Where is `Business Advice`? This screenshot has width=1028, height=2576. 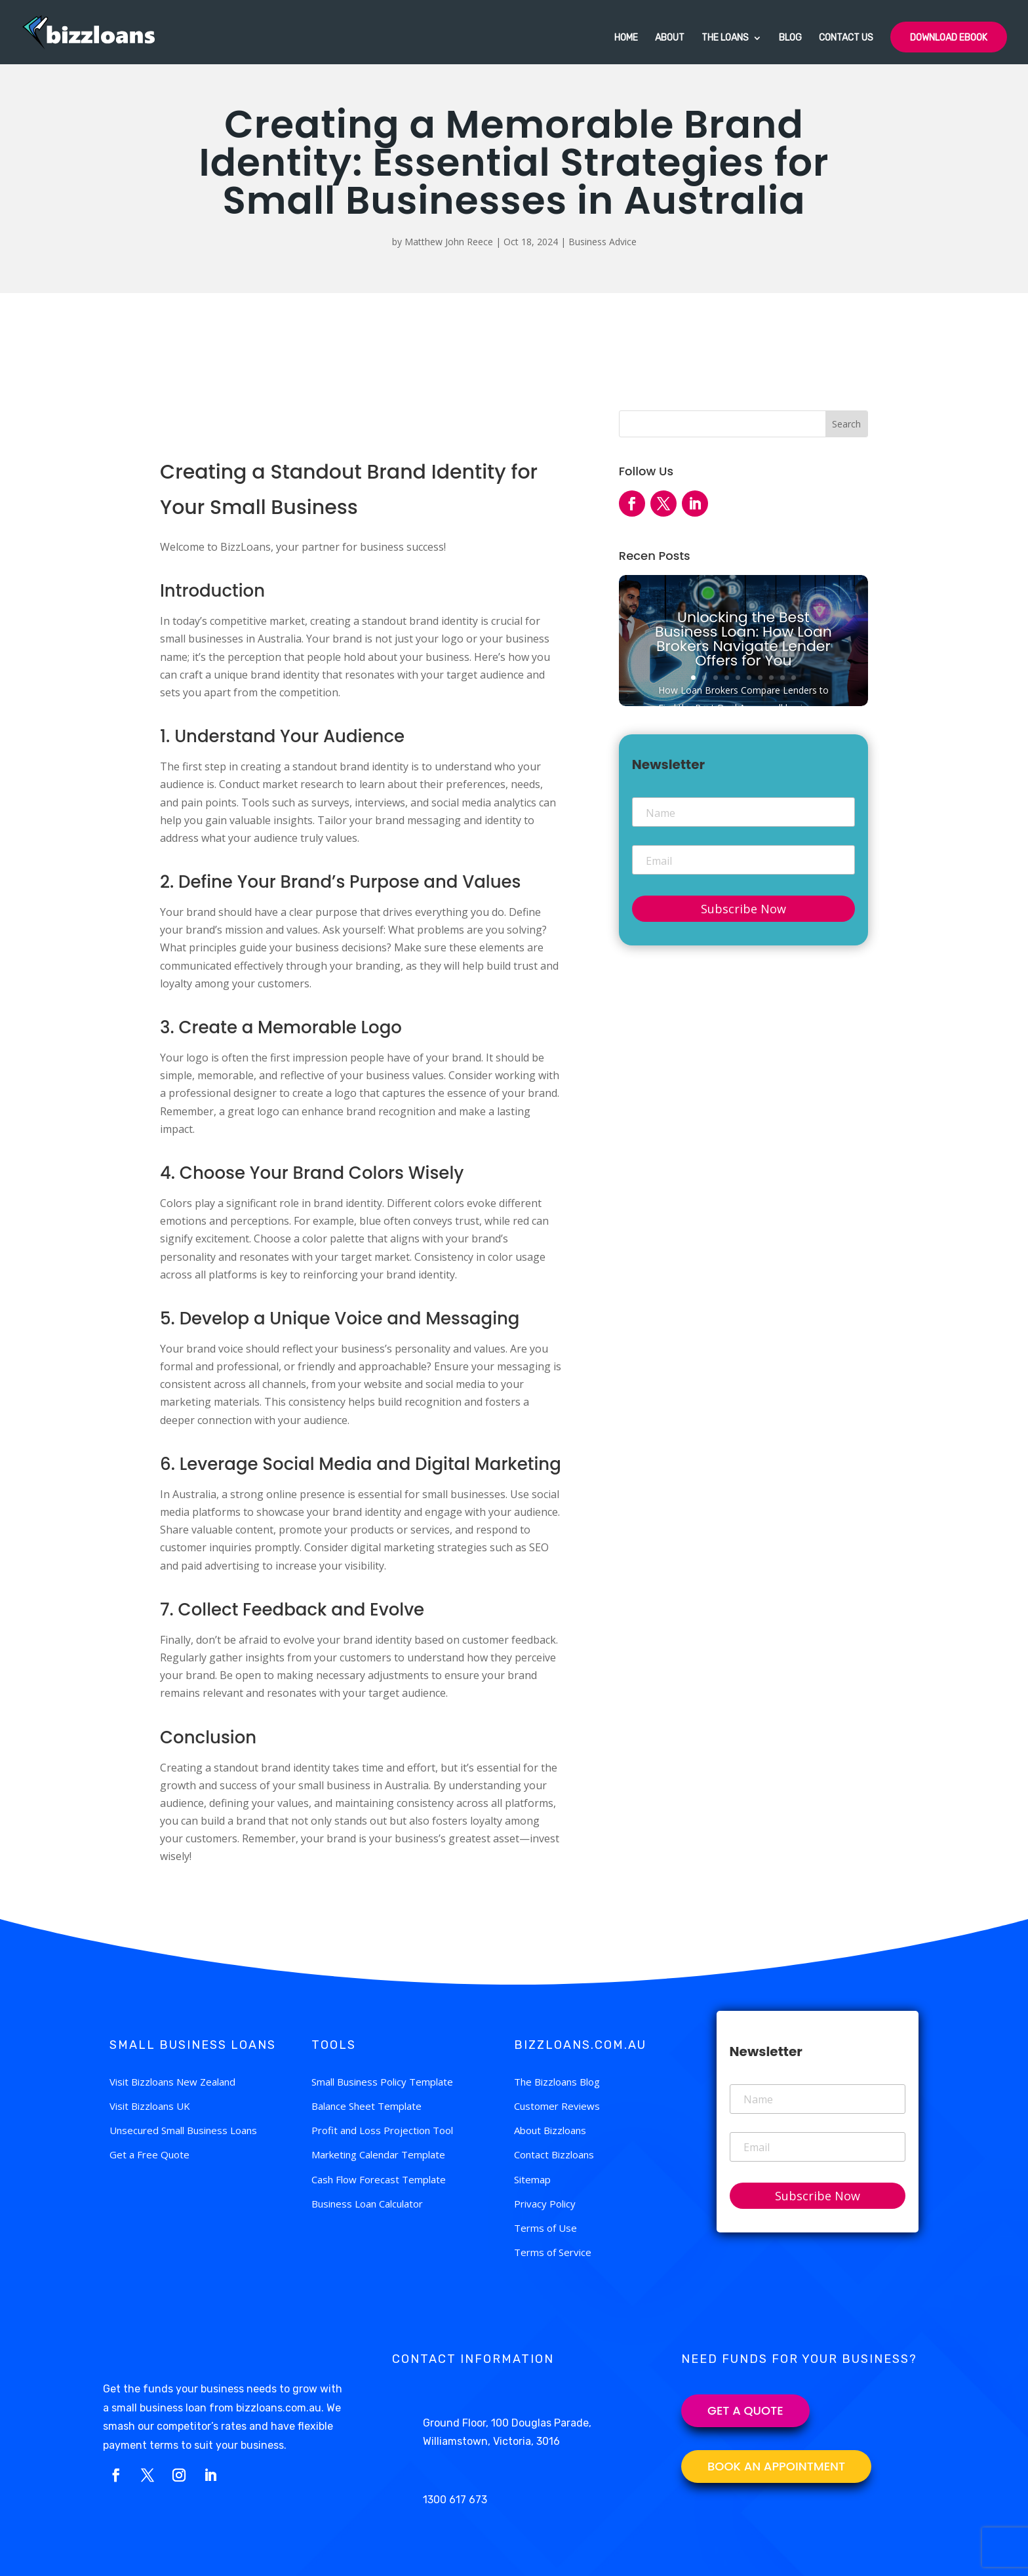 Business Advice is located at coordinates (602, 241).